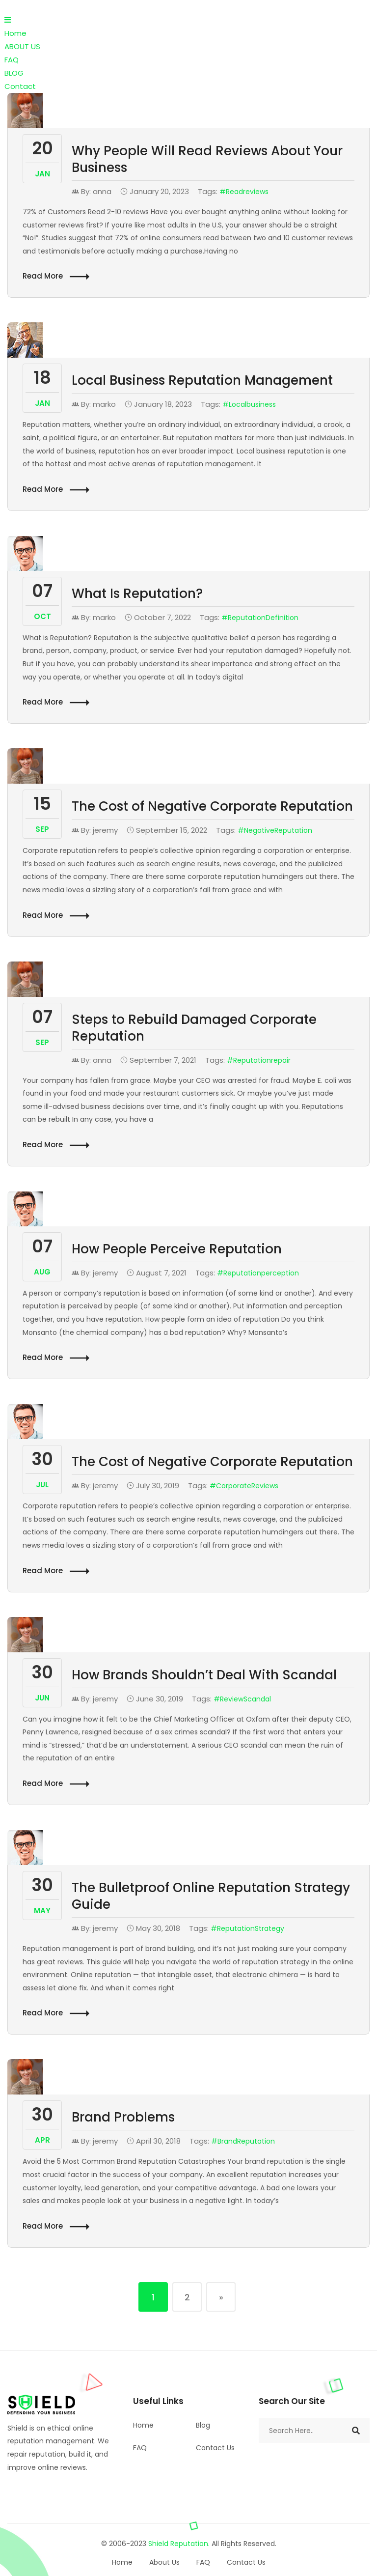 The width and height of the screenshot is (377, 2576). I want to click on Why People Will Read Reviews About Your Business, so click(207, 159).